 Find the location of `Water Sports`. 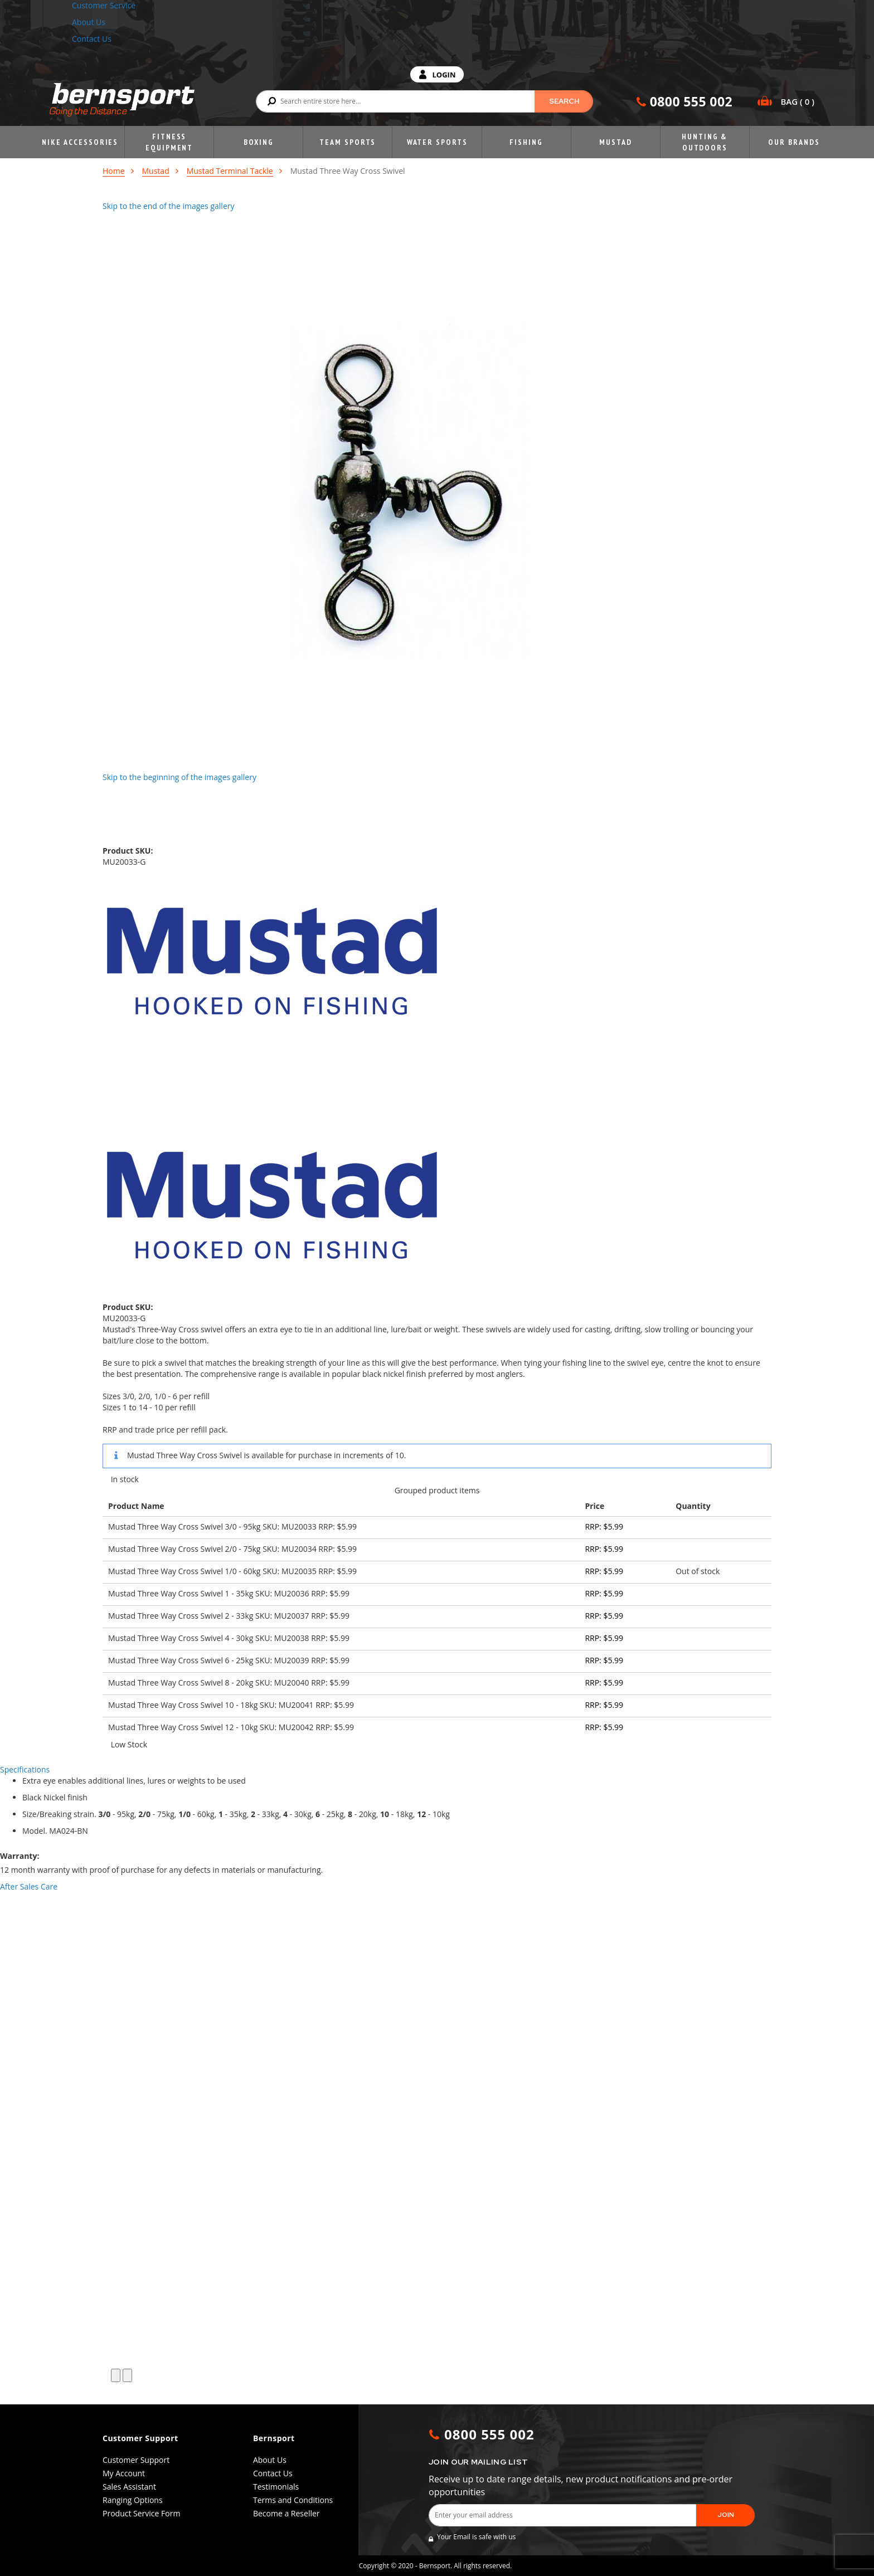

Water Sports is located at coordinates (437, 142).